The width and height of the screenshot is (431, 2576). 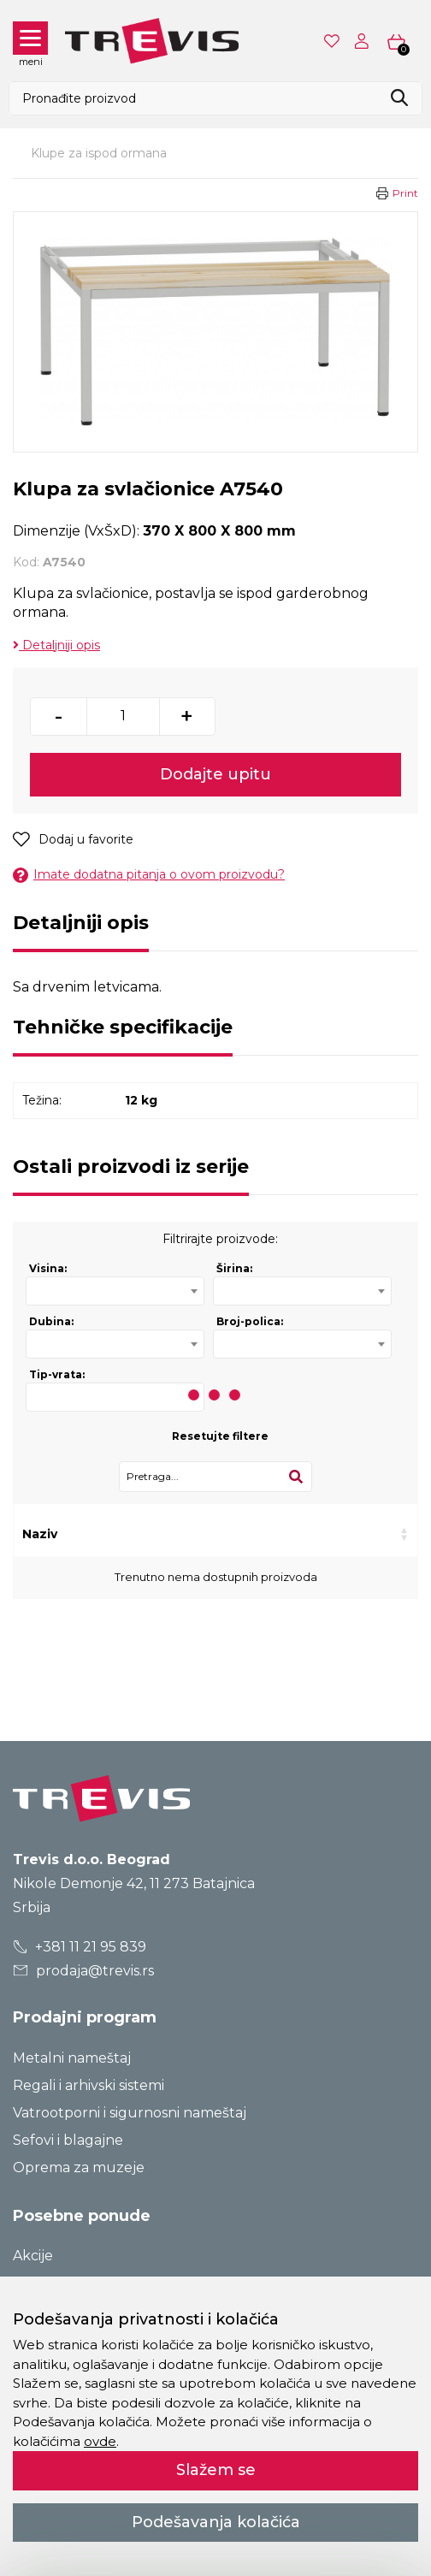 I want to click on Dubina:, so click(x=51, y=1321).